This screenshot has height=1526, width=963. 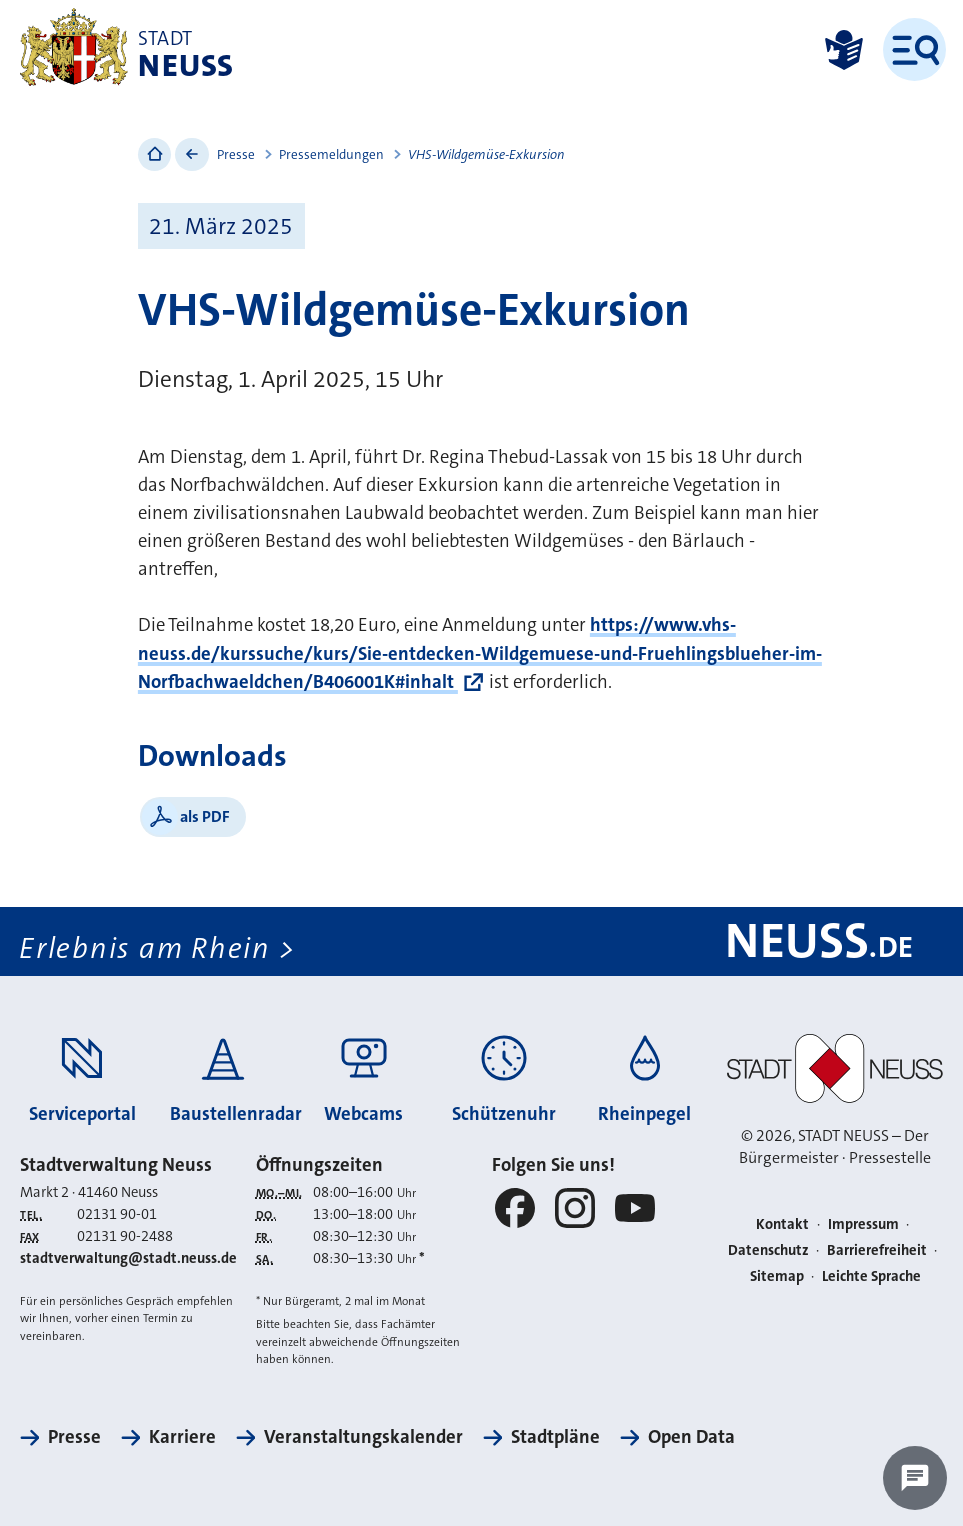 What do you see at coordinates (128, 1258) in the screenshot?
I see `stadtverwaltung@stadt.neuss.de` at bounding box center [128, 1258].